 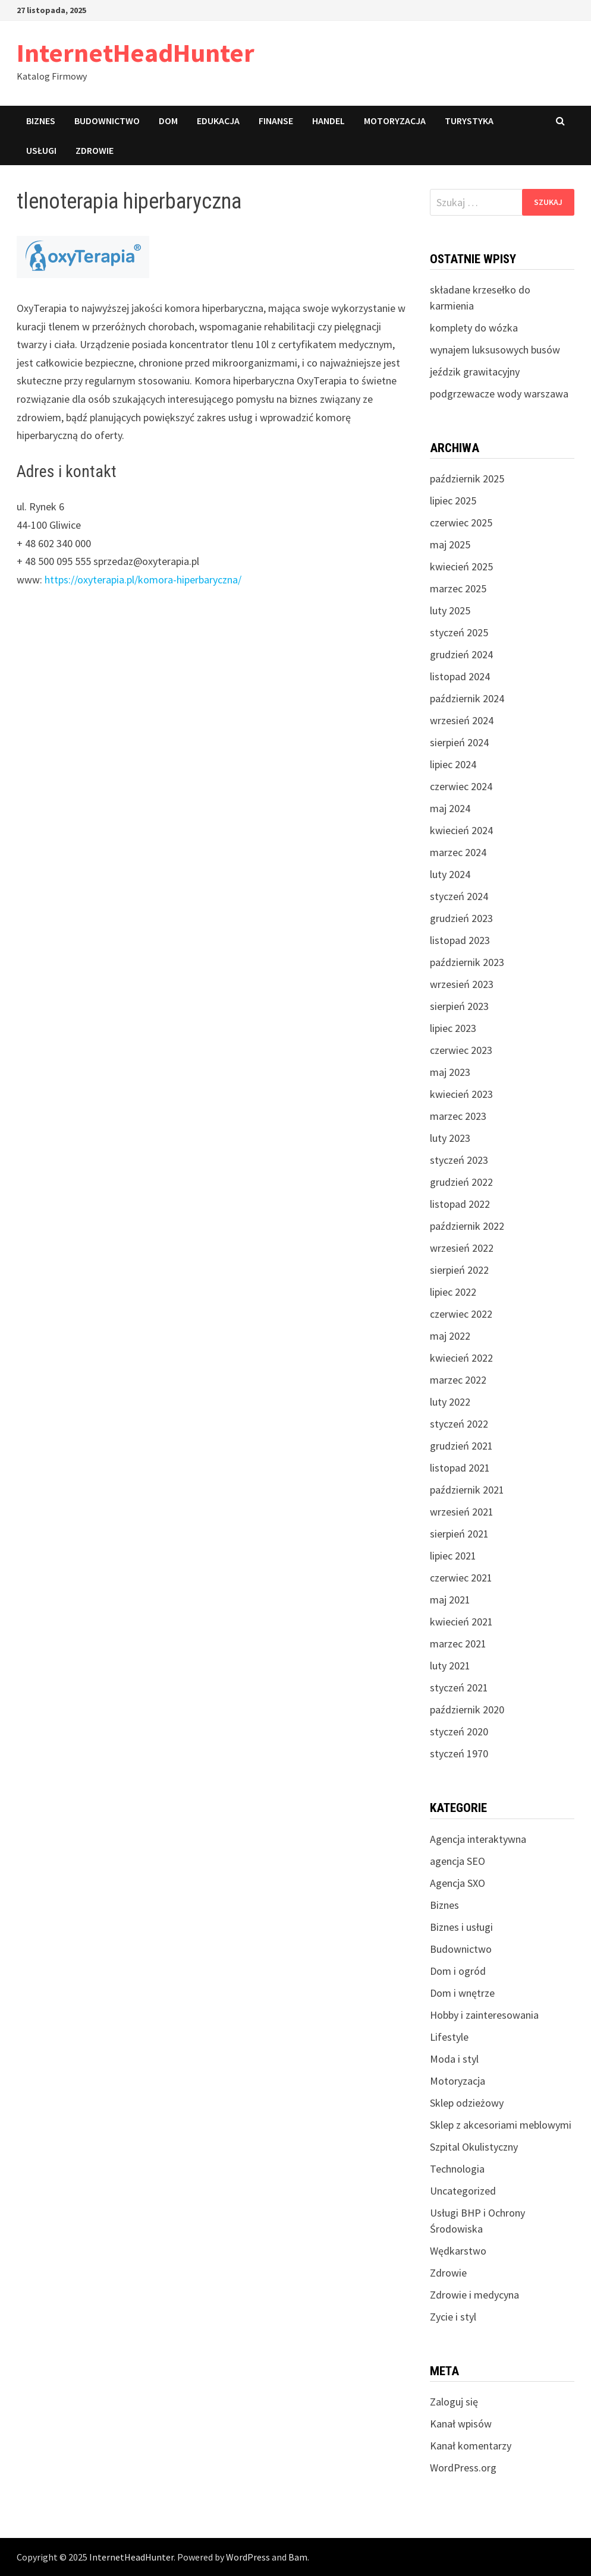 What do you see at coordinates (467, 1226) in the screenshot?
I see `październik 2022` at bounding box center [467, 1226].